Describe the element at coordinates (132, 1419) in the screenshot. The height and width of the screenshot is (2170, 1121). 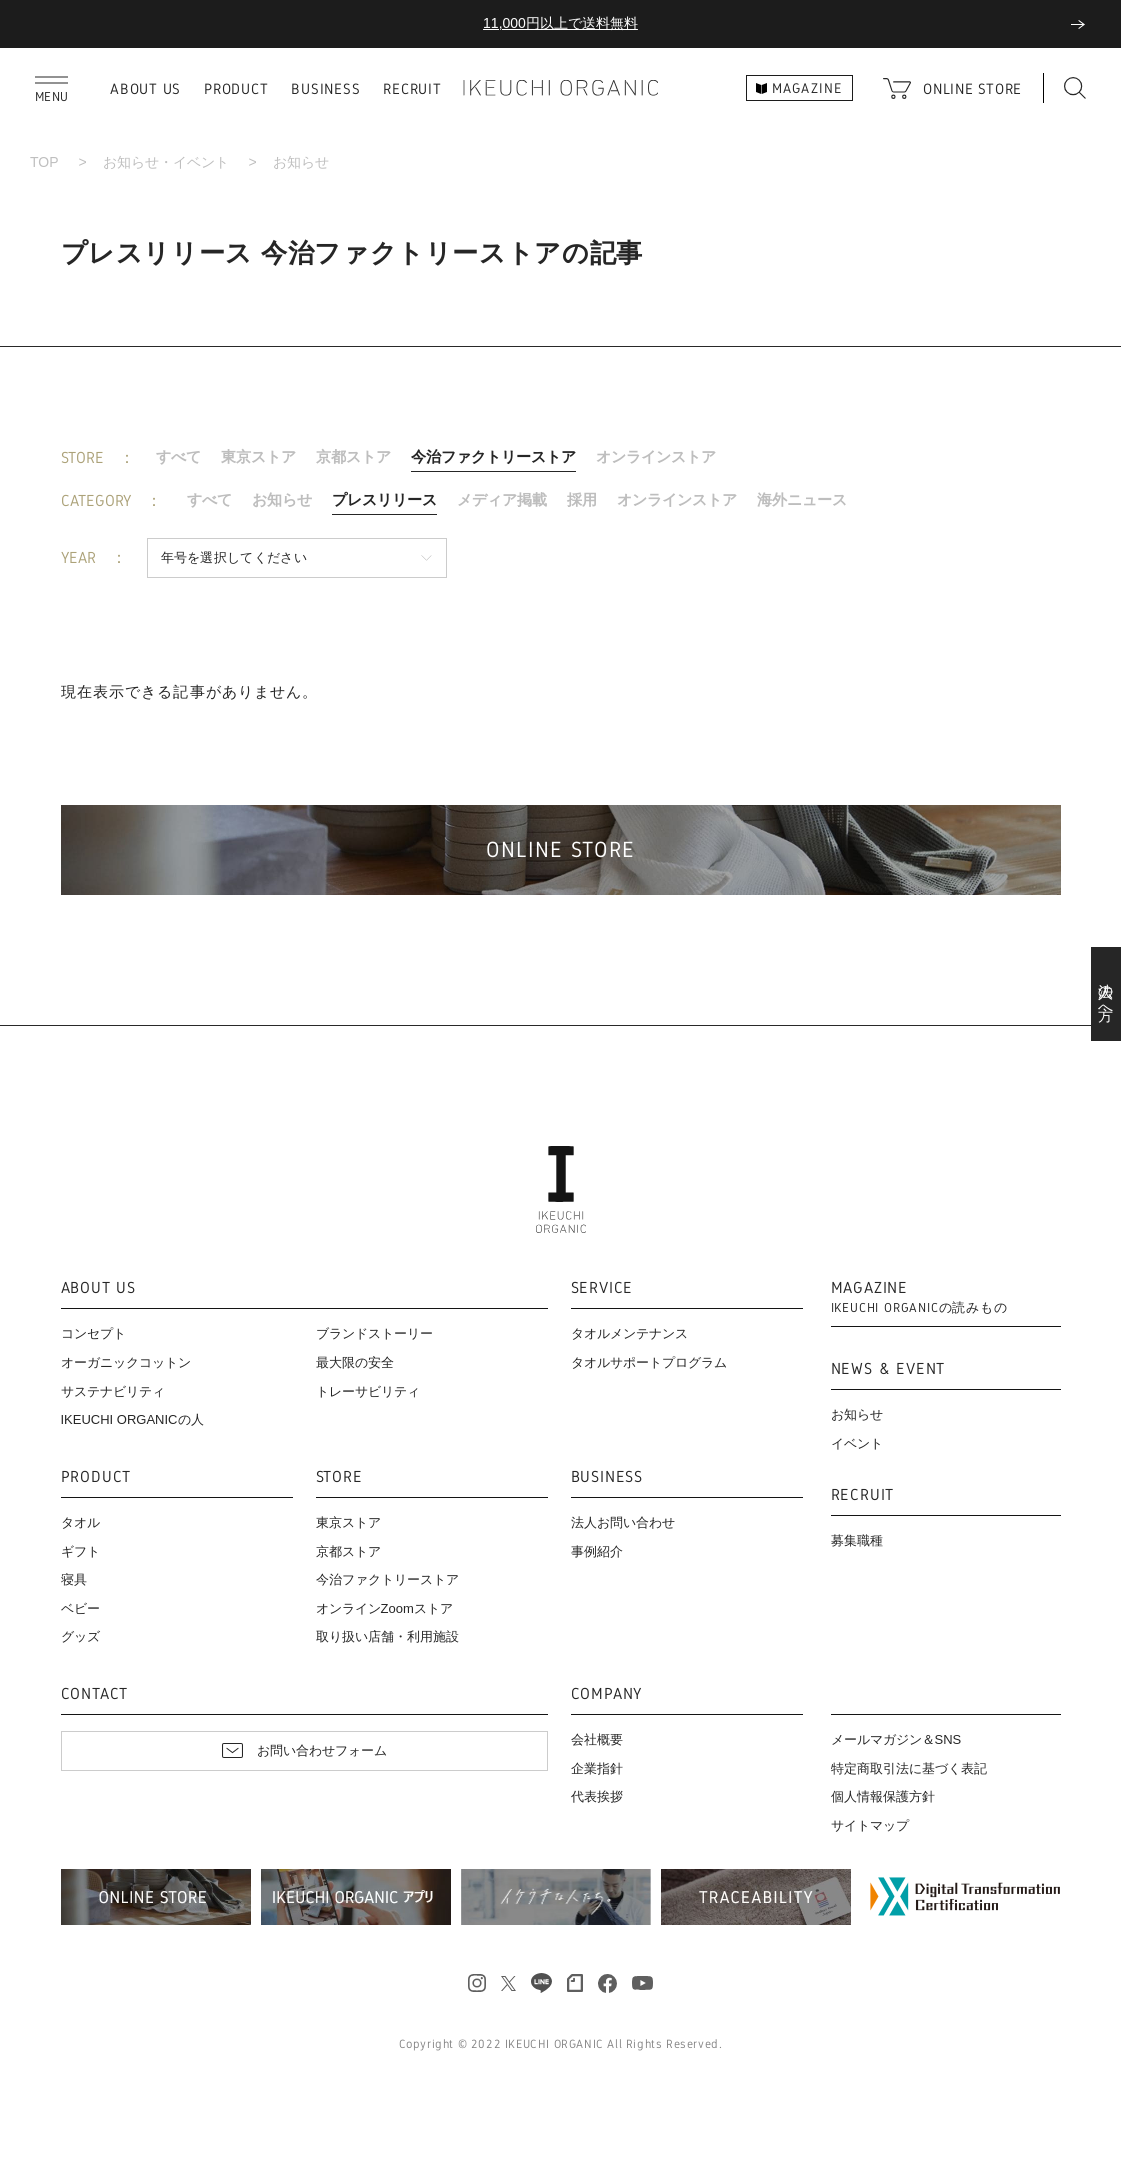
I see `IKEUCHI ORGANICの人` at that location.